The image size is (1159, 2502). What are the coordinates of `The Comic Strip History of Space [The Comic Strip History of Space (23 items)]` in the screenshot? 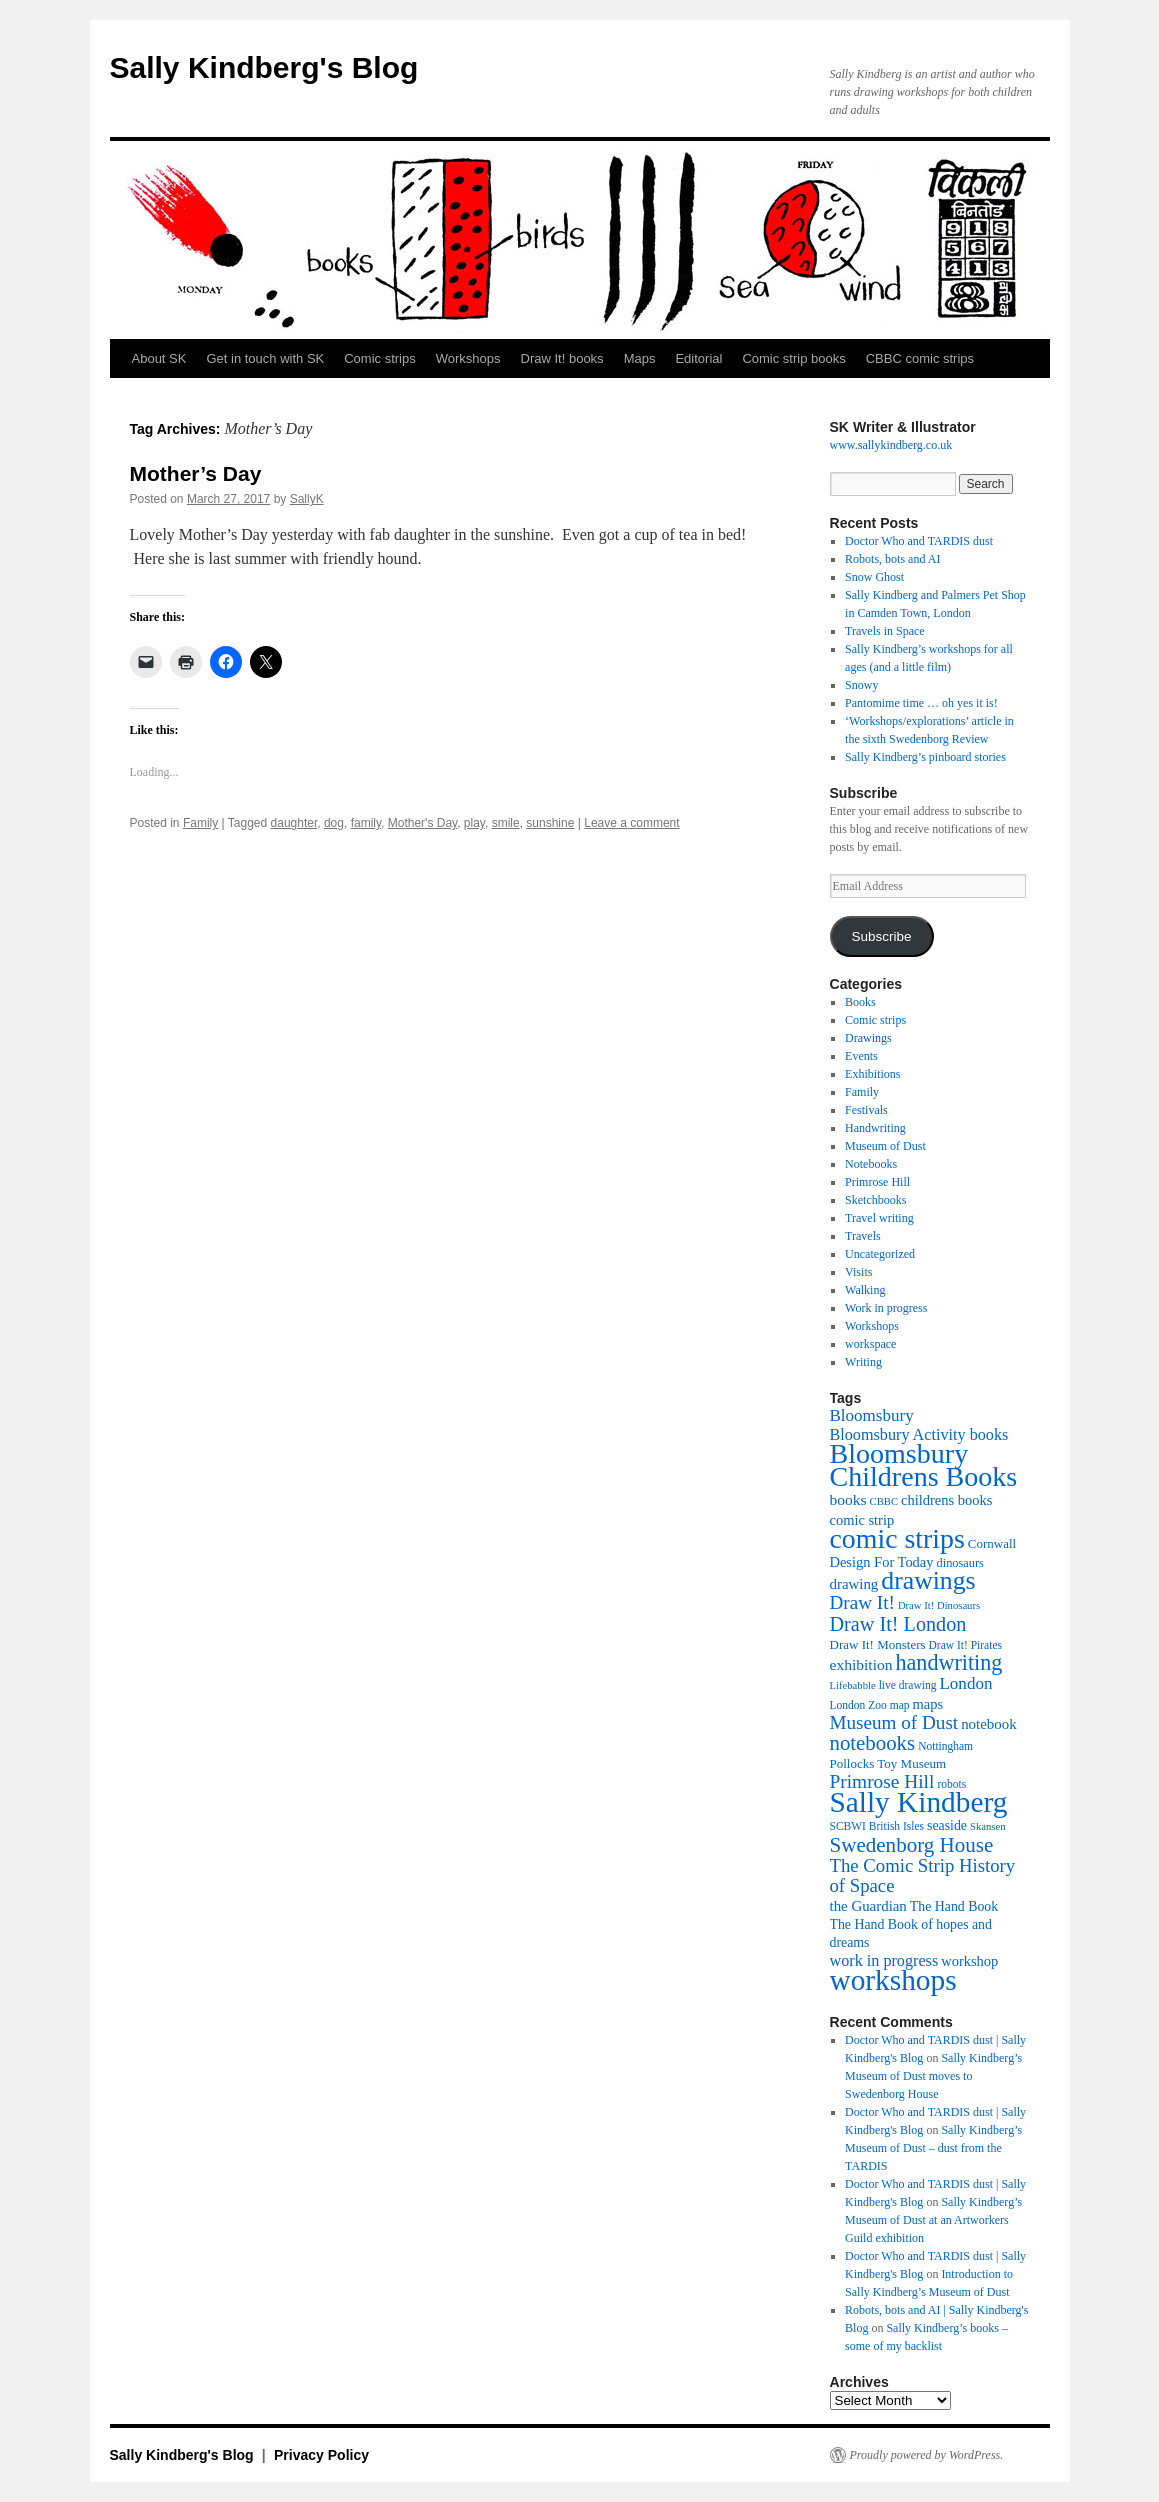 It's located at (923, 1875).